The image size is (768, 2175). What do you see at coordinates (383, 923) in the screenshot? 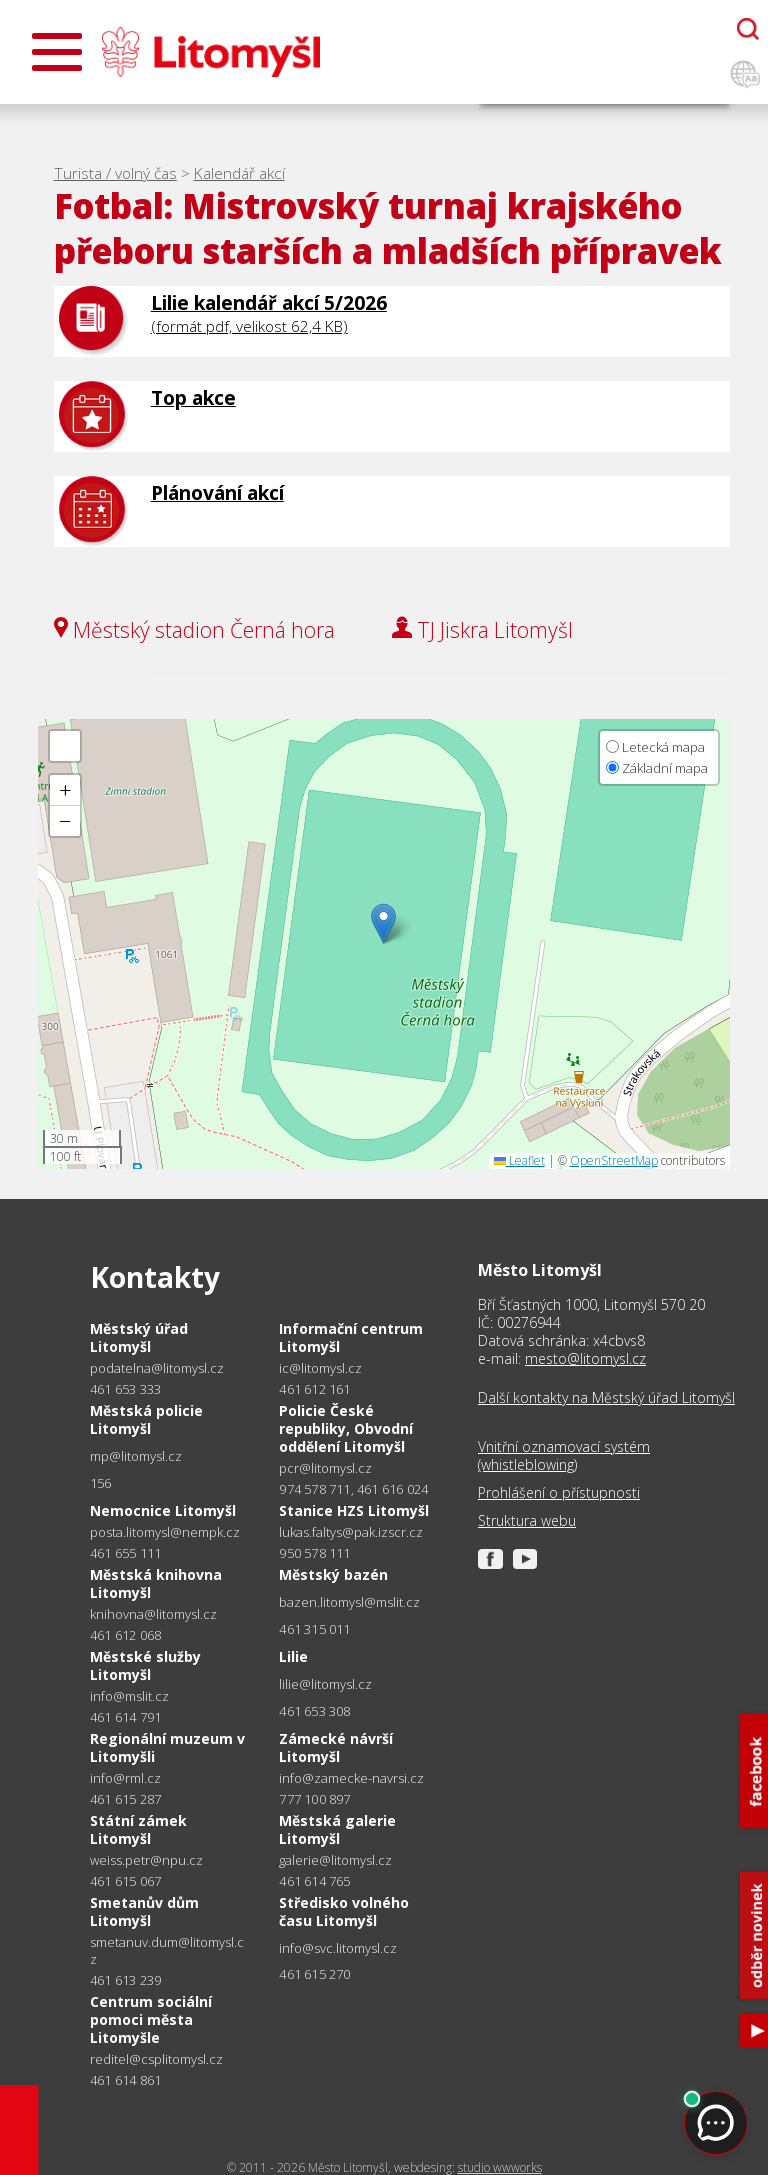
I see `[button]` at bounding box center [383, 923].